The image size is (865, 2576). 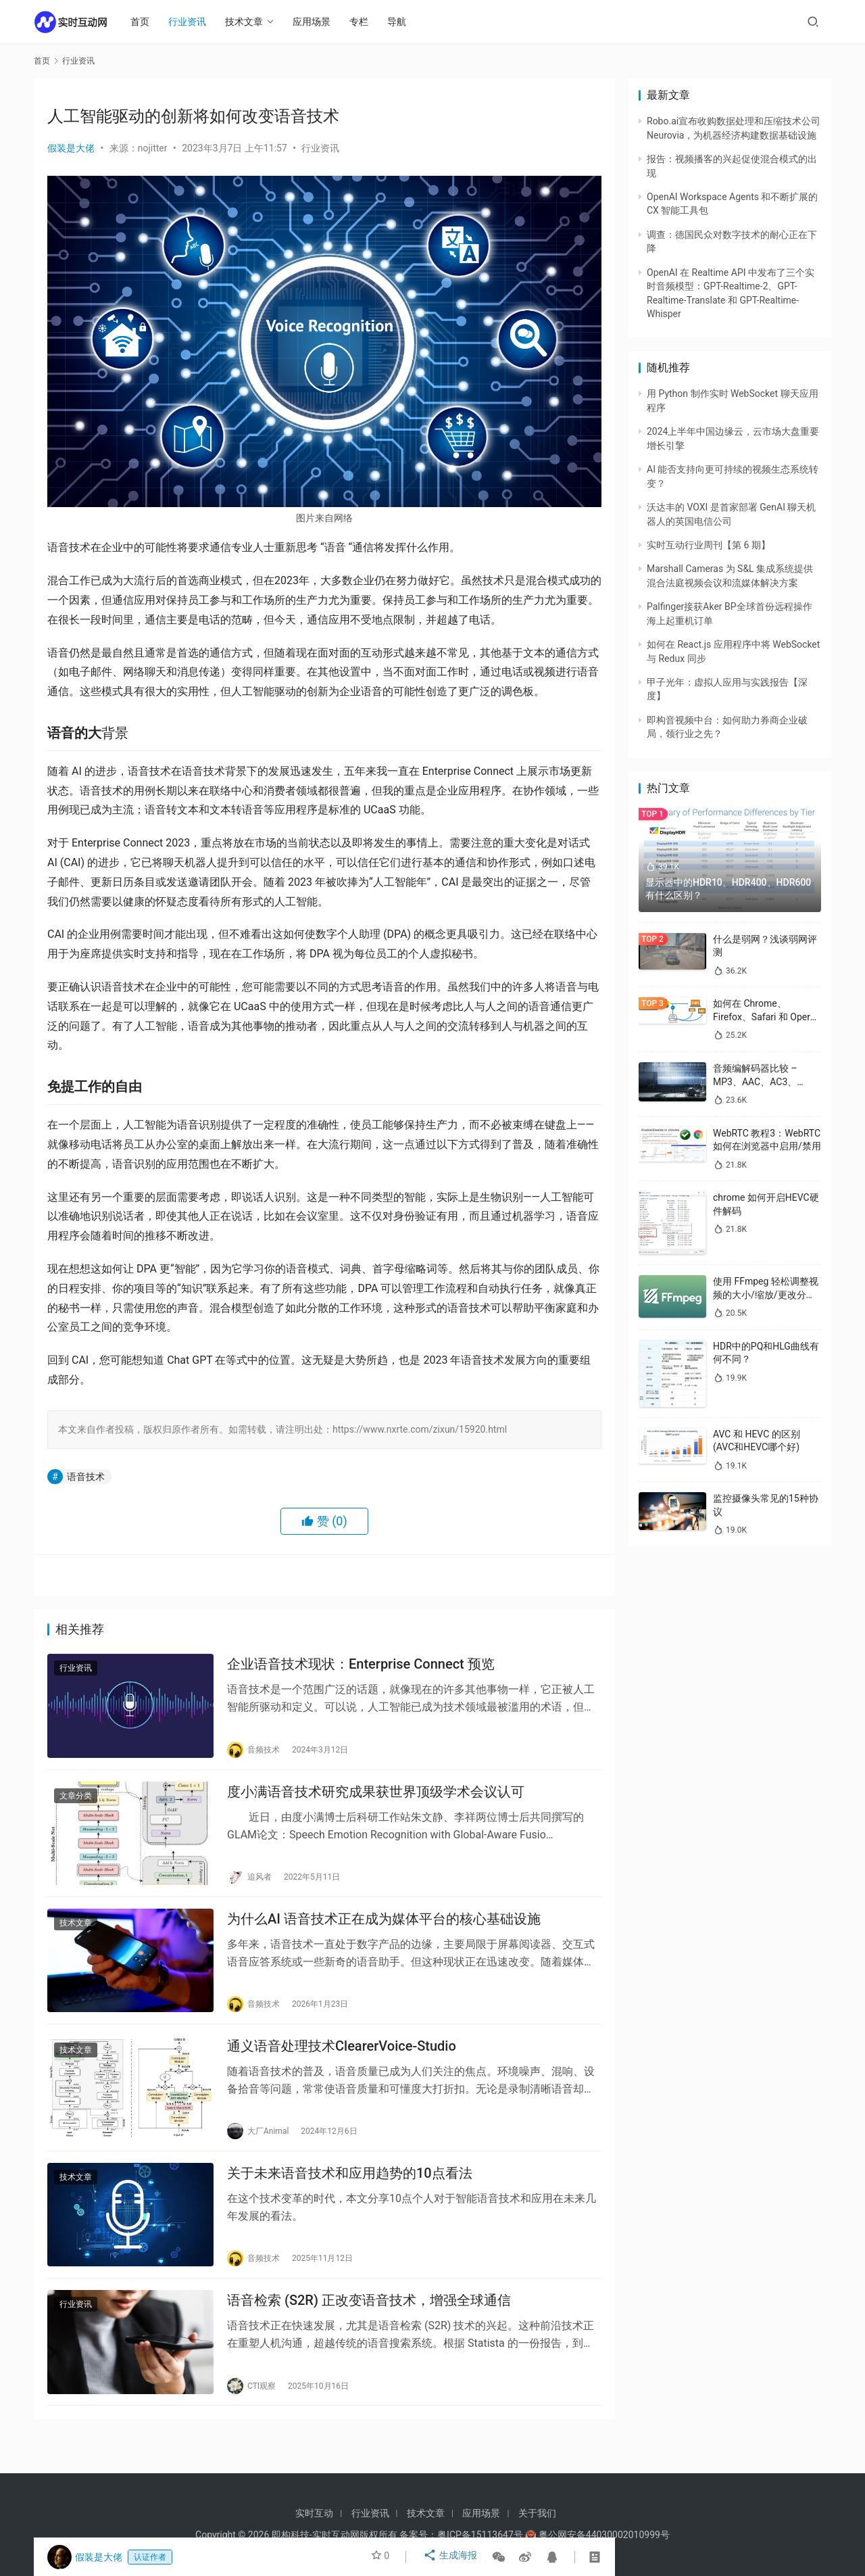 What do you see at coordinates (314, 2513) in the screenshot?
I see `实时互动` at bounding box center [314, 2513].